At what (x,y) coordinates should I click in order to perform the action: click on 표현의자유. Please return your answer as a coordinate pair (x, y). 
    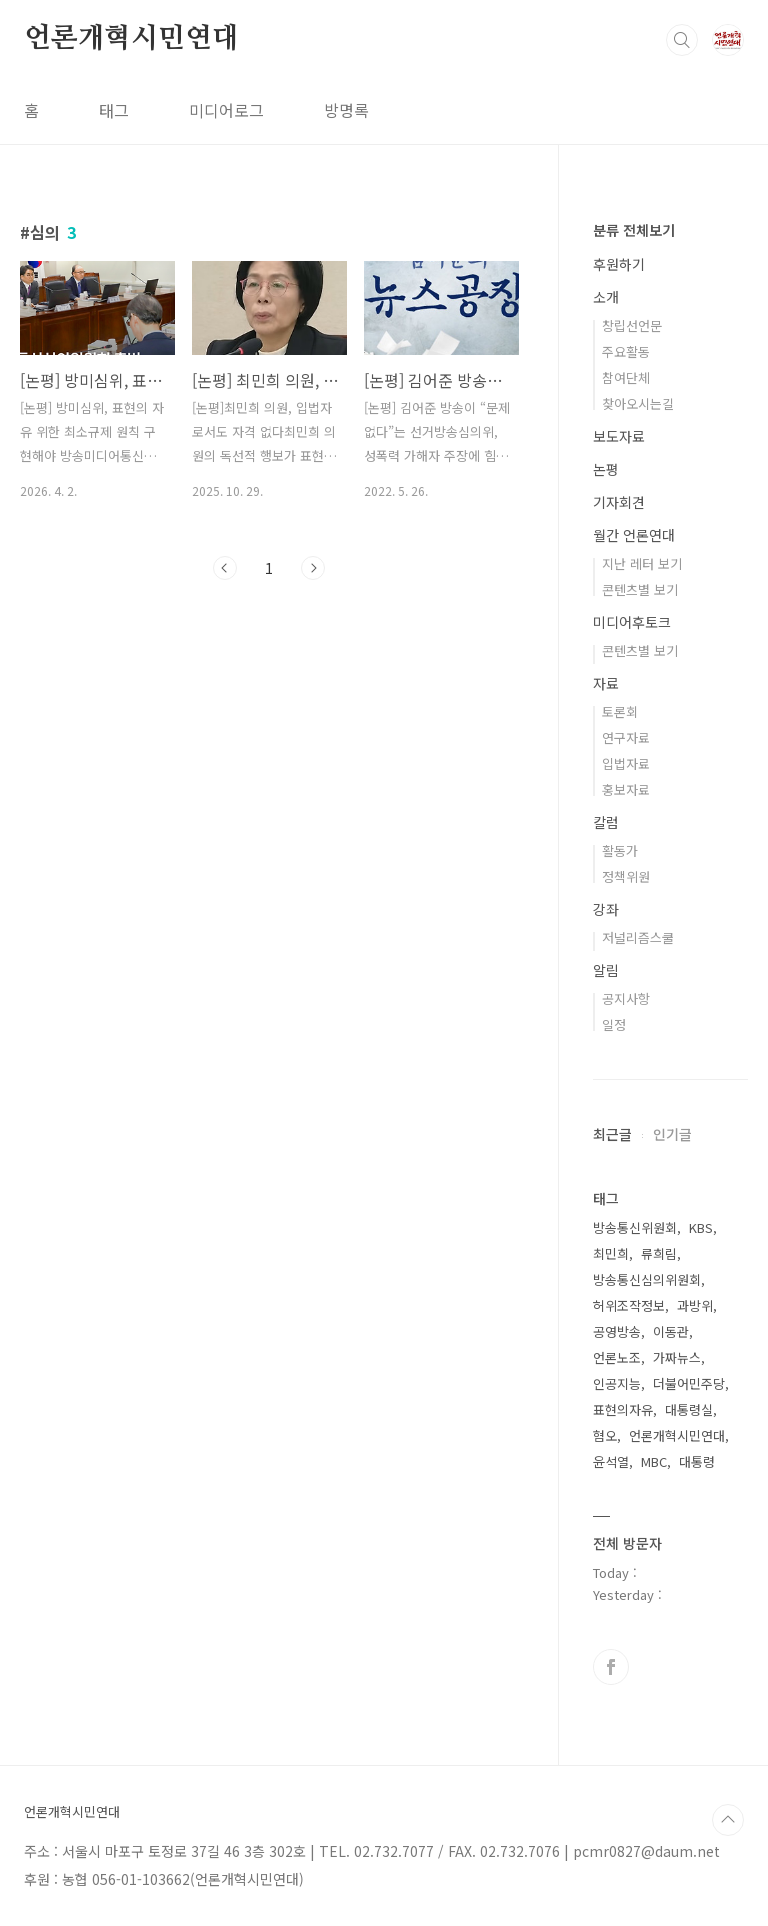
    Looking at the image, I should click on (623, 1409).